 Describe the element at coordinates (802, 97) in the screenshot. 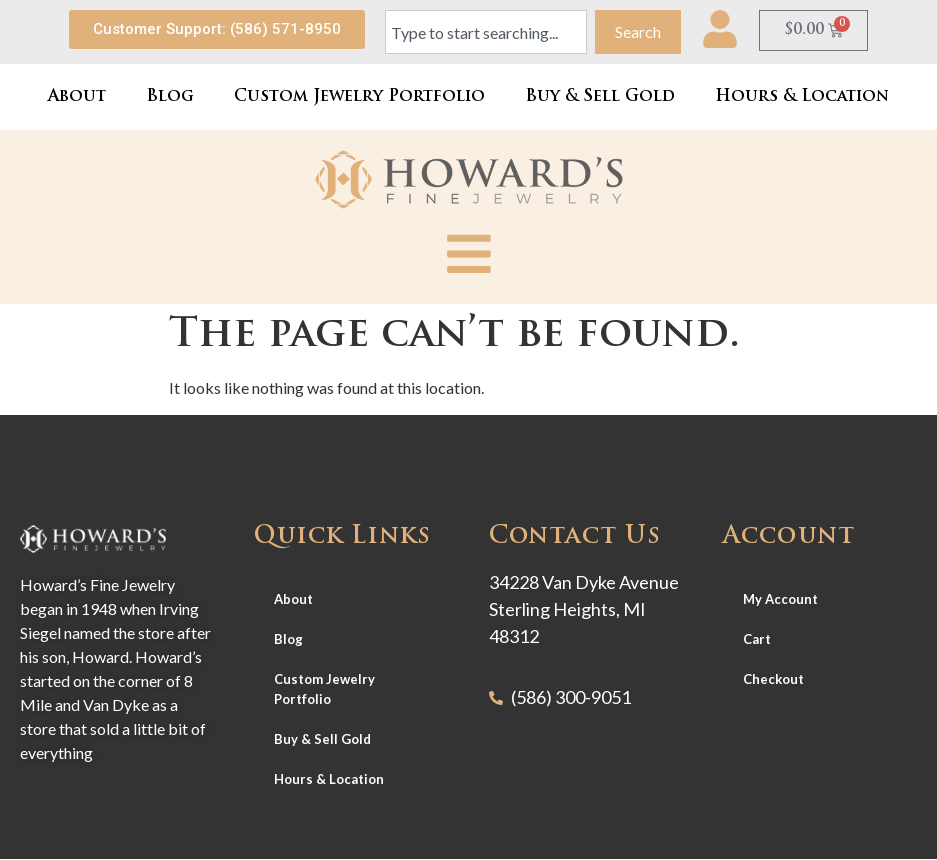

I see `Hours & Location` at that location.